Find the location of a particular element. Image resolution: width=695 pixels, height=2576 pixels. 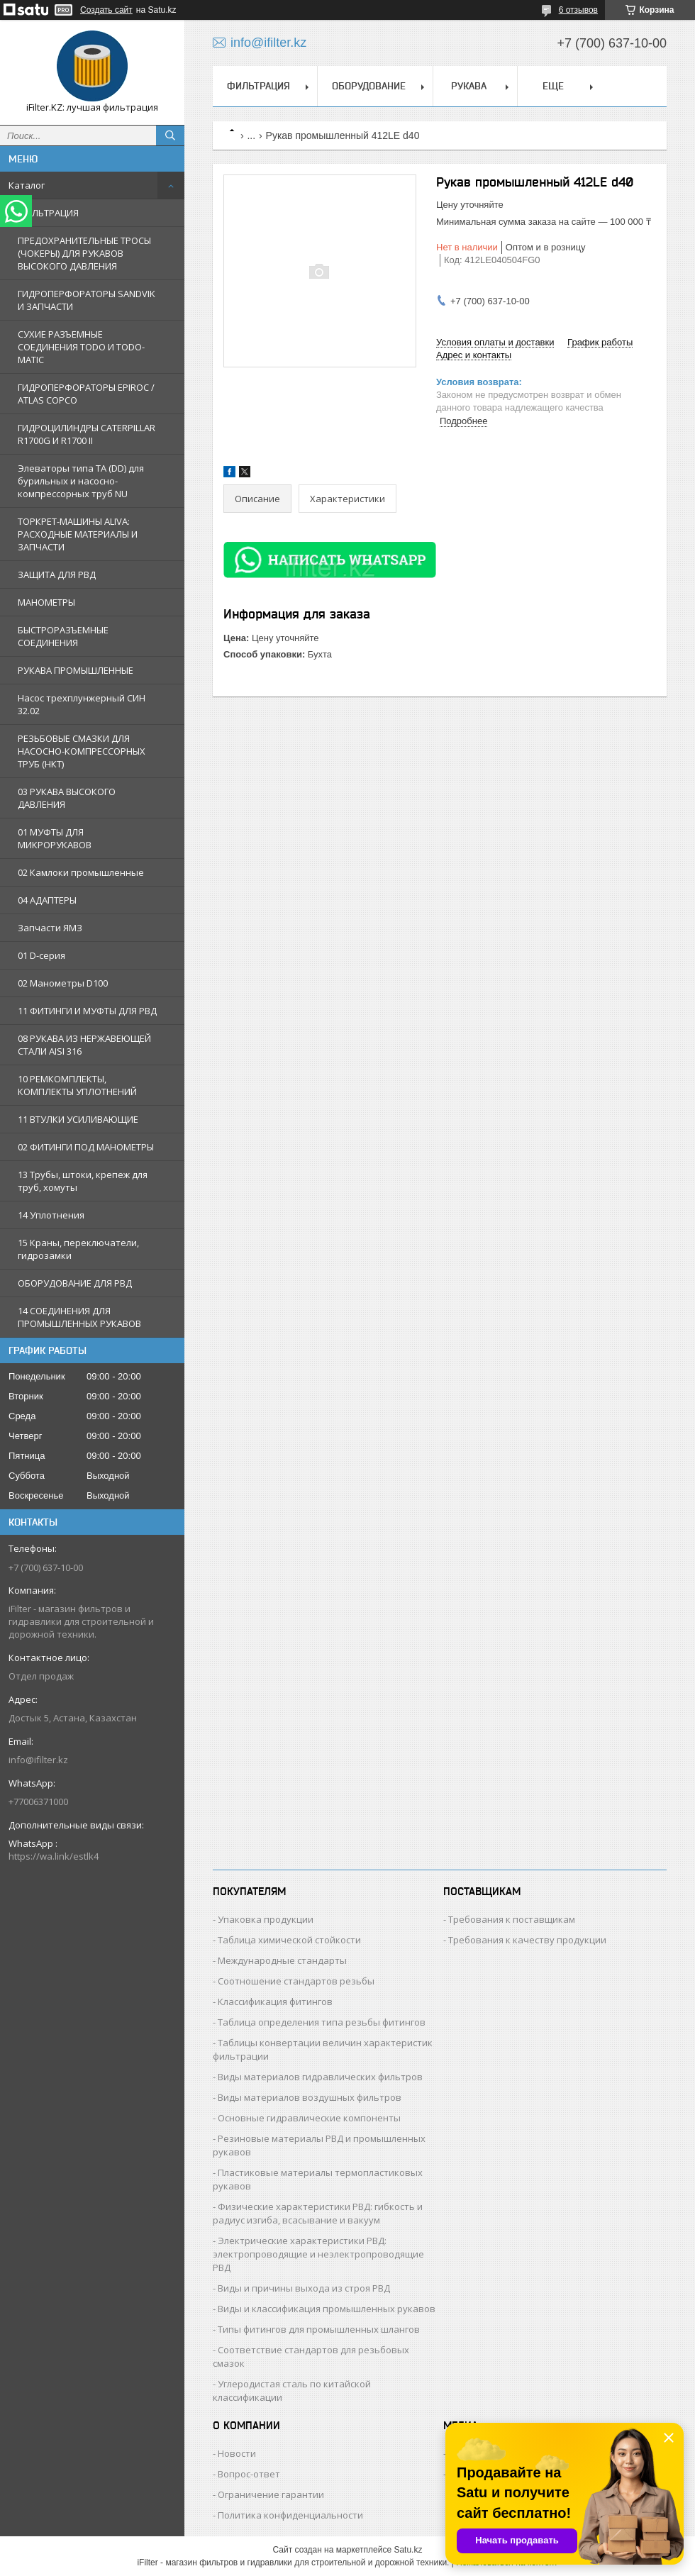

15 Краны, переключатели, гидрозамки is located at coordinates (78, 1249).